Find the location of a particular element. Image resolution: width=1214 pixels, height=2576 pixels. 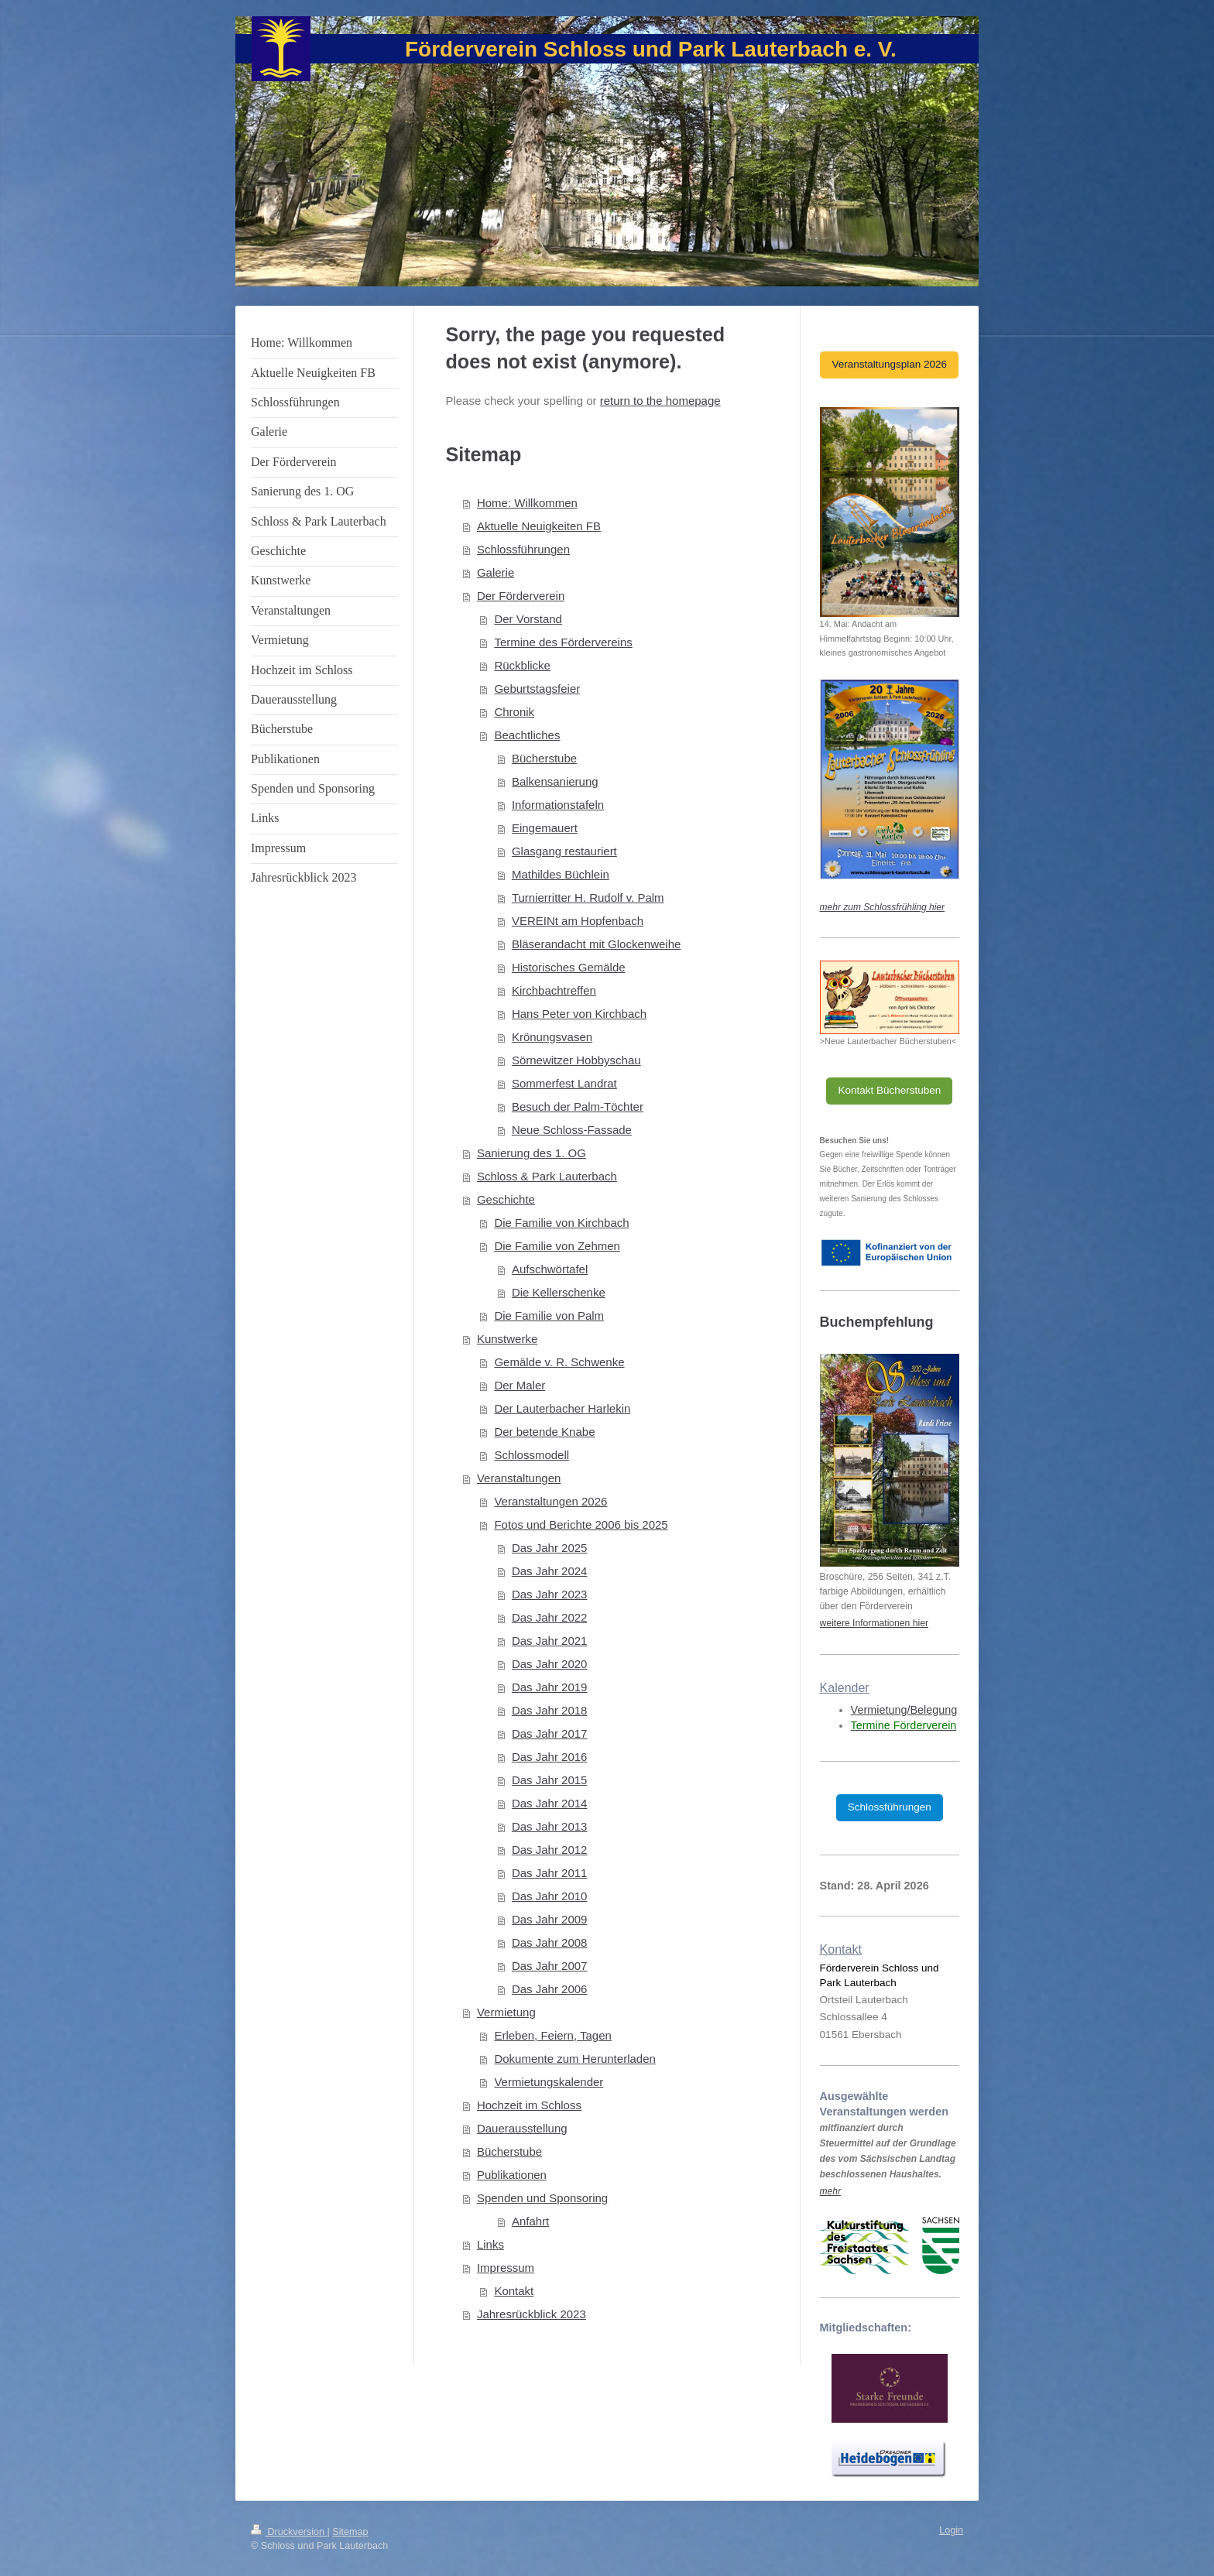

Eingemauert is located at coordinates (545, 827).